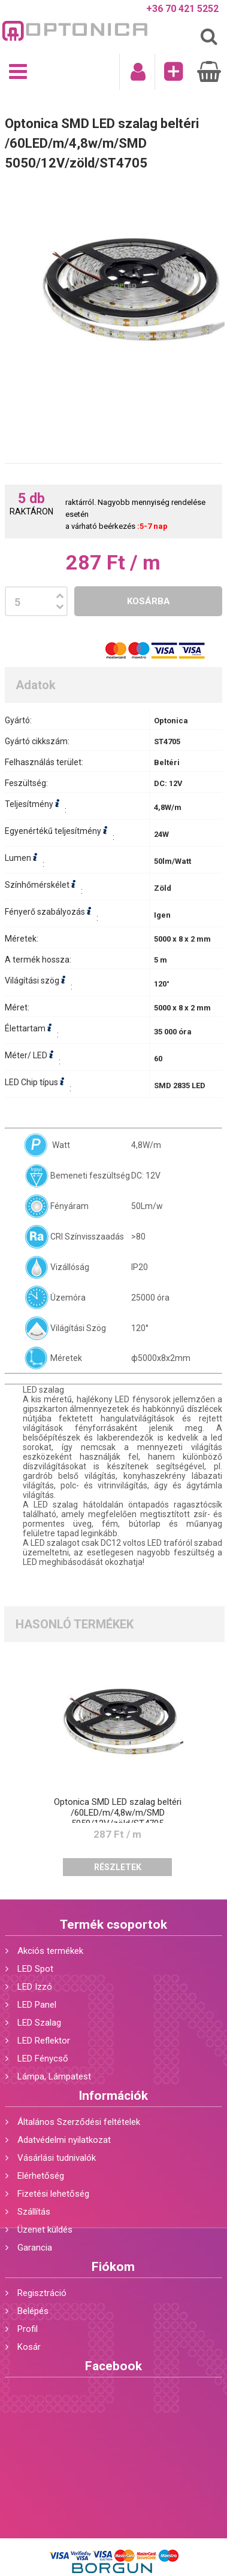  Describe the element at coordinates (53, 2193) in the screenshot. I see `Fizetési lehetőség` at that location.